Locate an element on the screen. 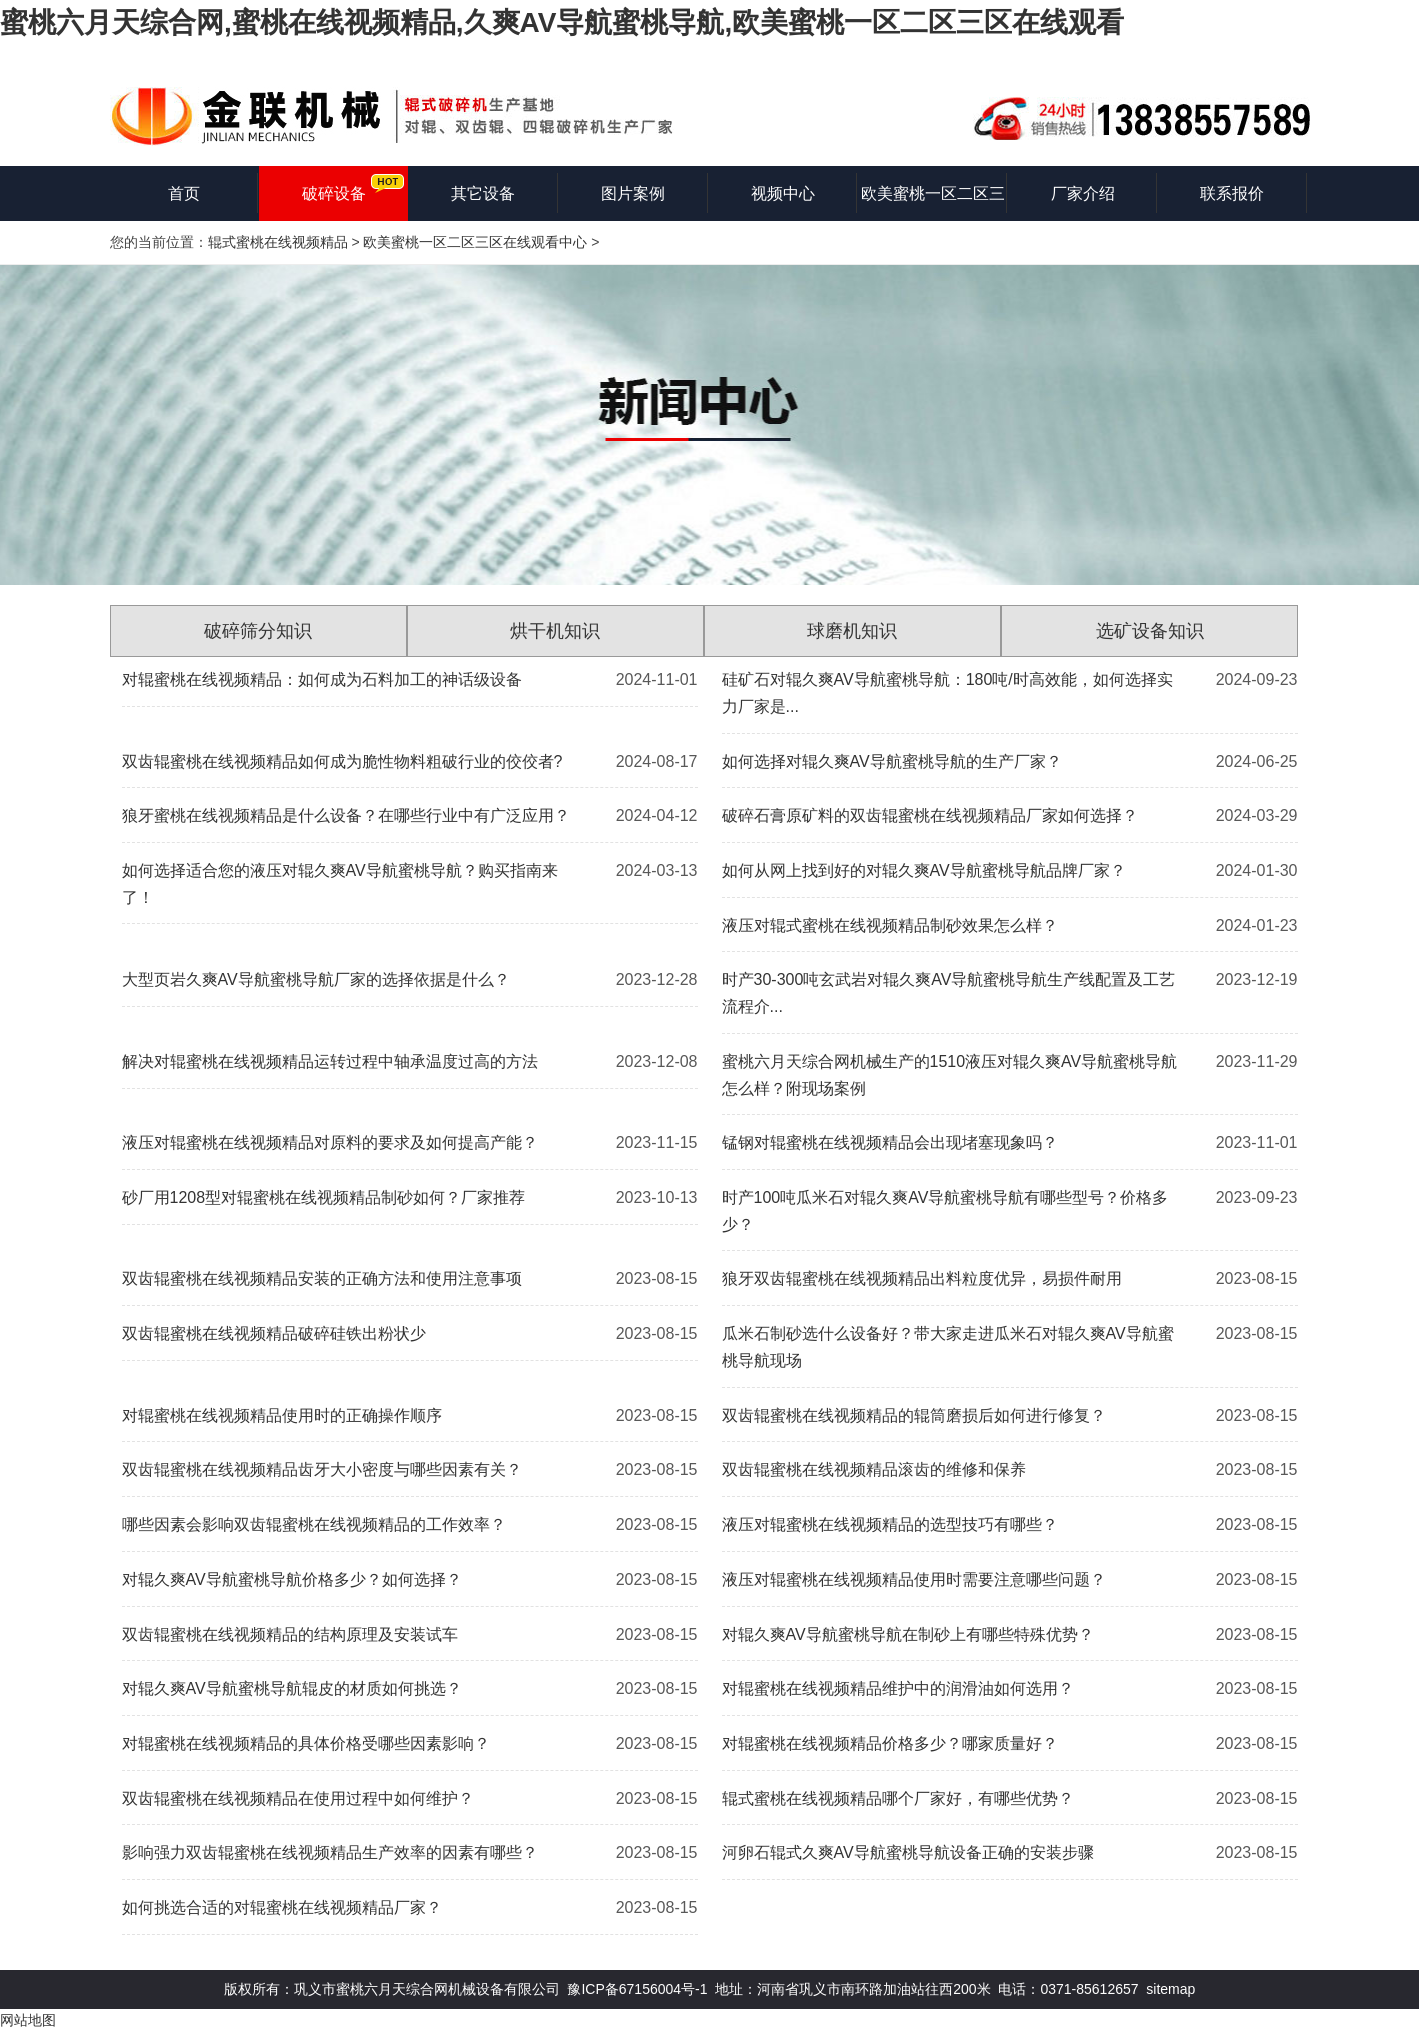  破碎筛分知识 is located at coordinates (258, 631).